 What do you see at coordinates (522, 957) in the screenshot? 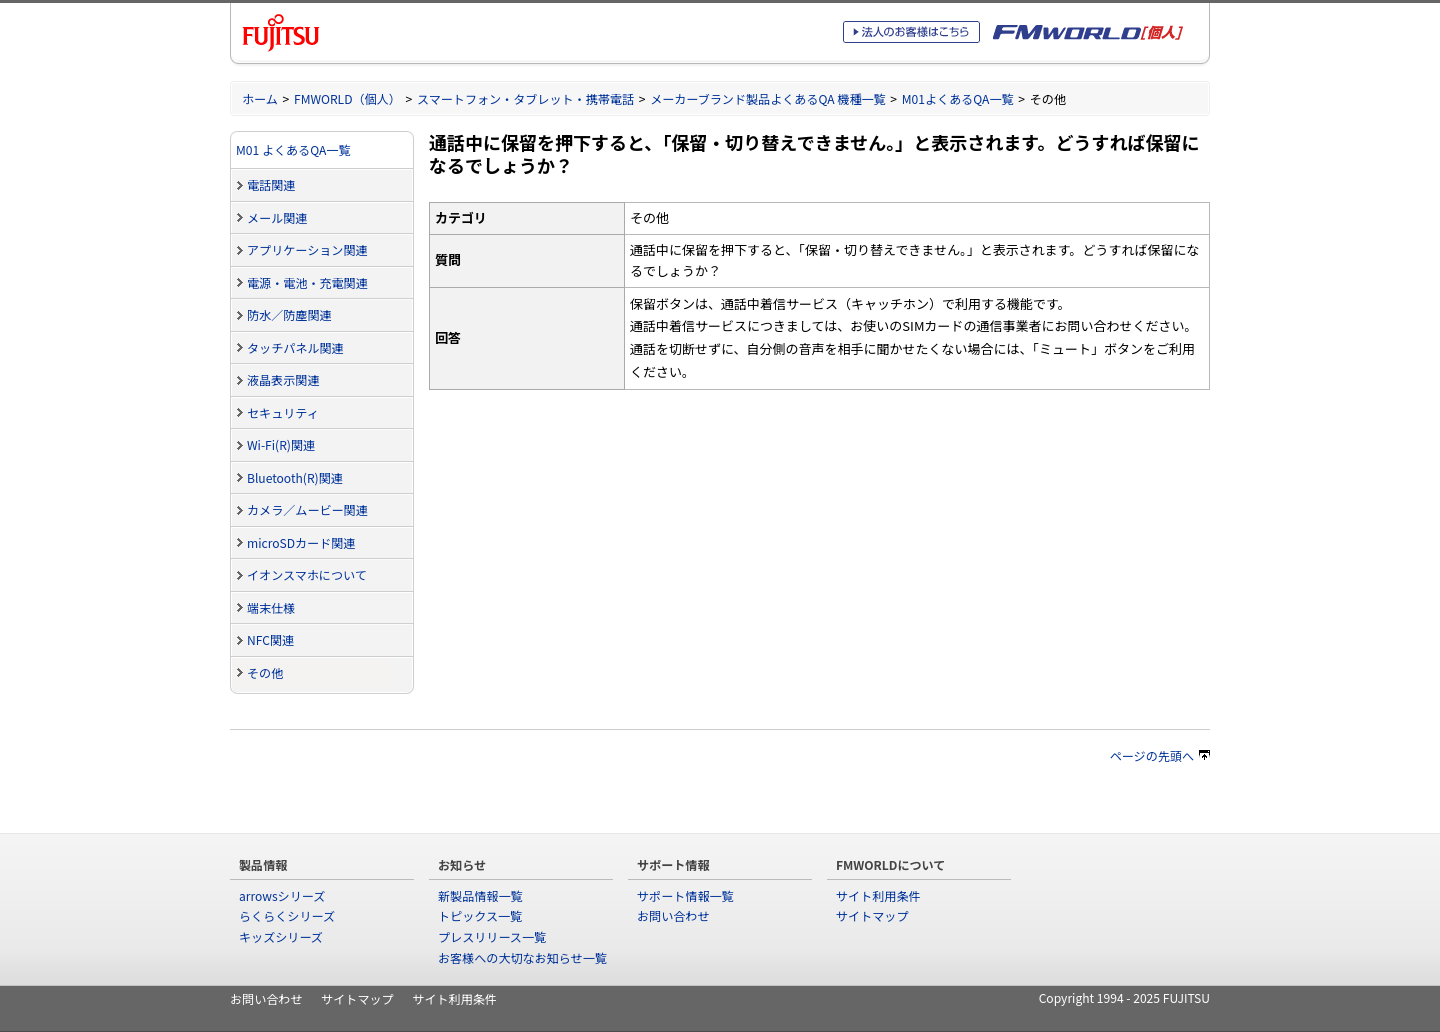
I see `お客様への大切なお知らせ一覧` at bounding box center [522, 957].